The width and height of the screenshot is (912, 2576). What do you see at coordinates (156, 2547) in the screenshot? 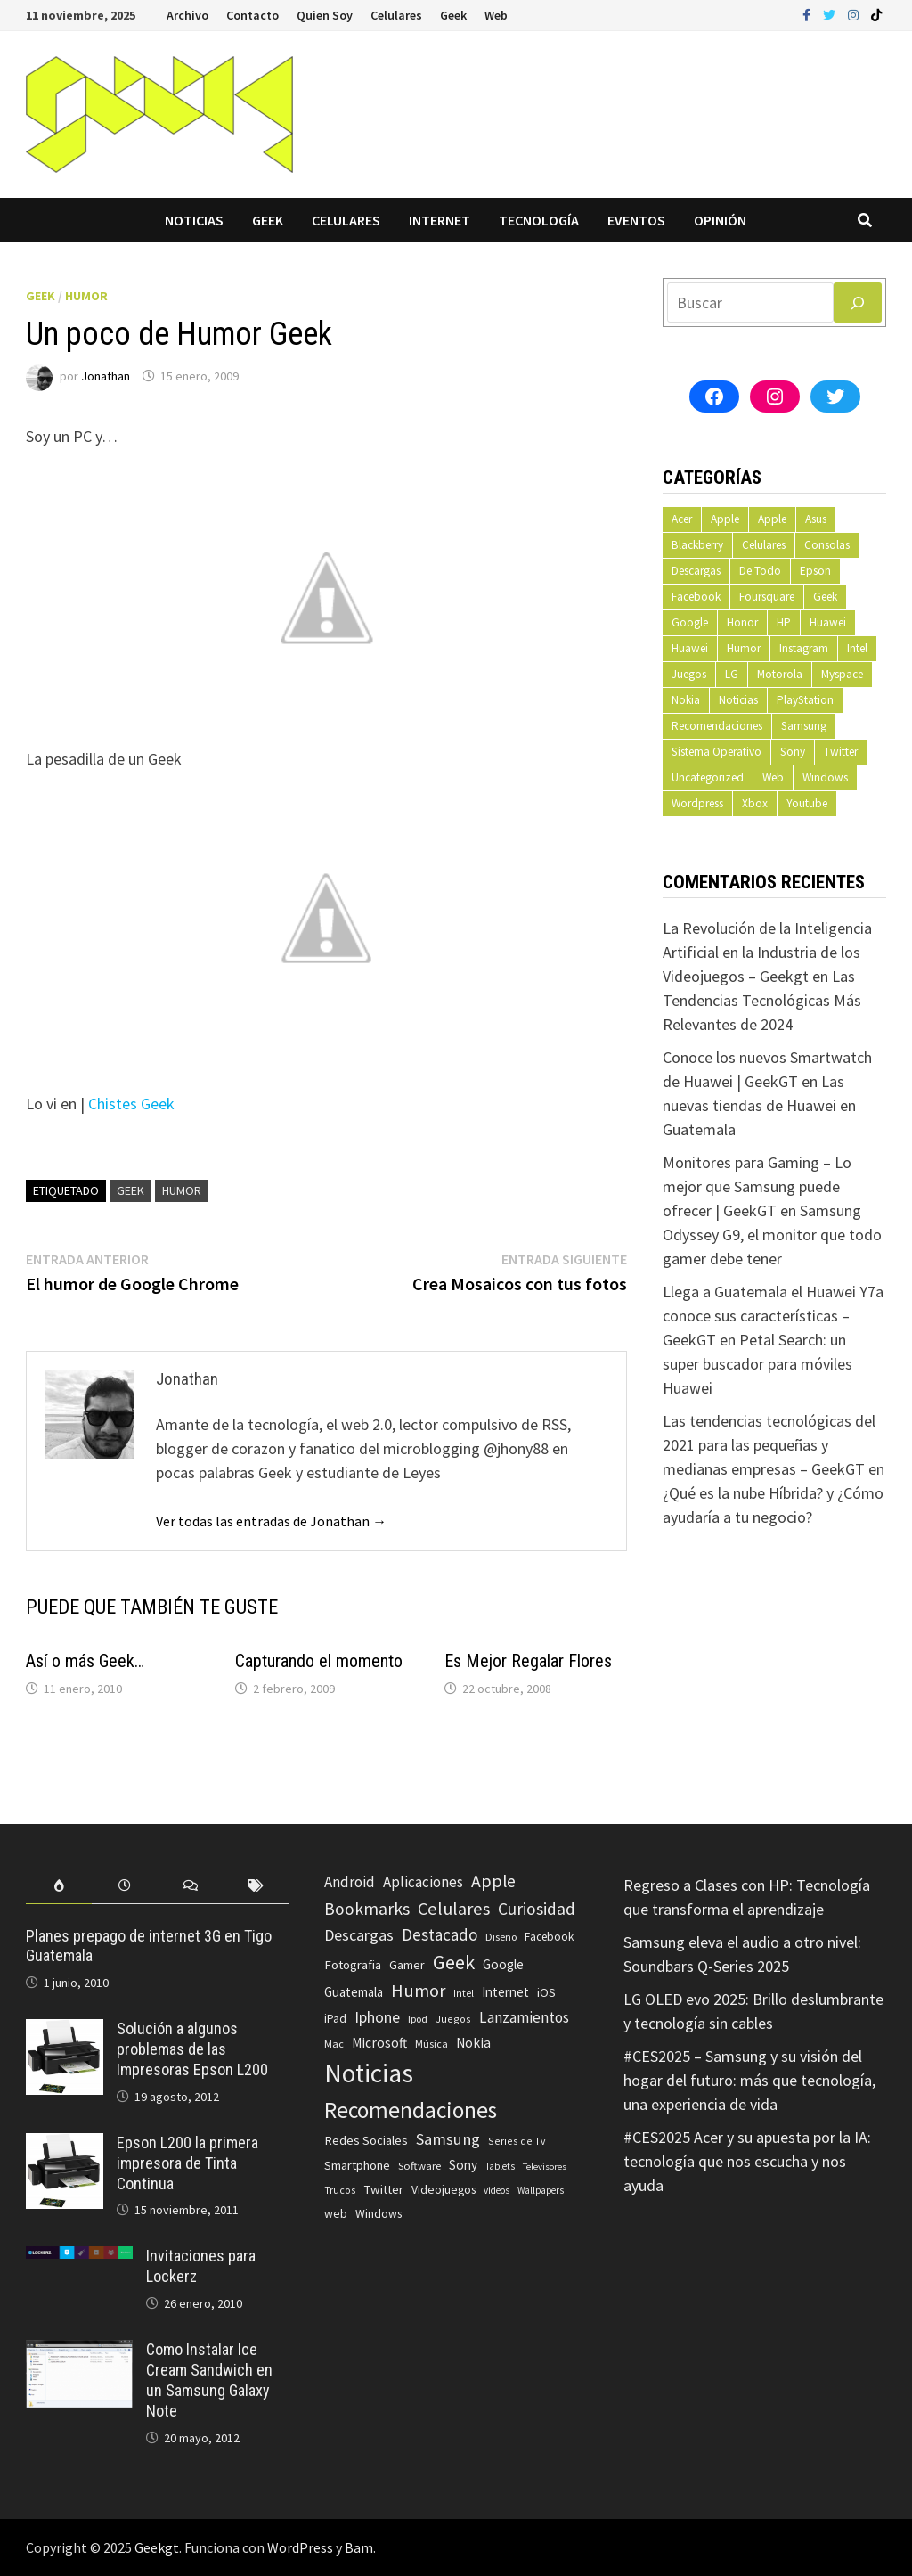
I see `Geekgt` at bounding box center [156, 2547].